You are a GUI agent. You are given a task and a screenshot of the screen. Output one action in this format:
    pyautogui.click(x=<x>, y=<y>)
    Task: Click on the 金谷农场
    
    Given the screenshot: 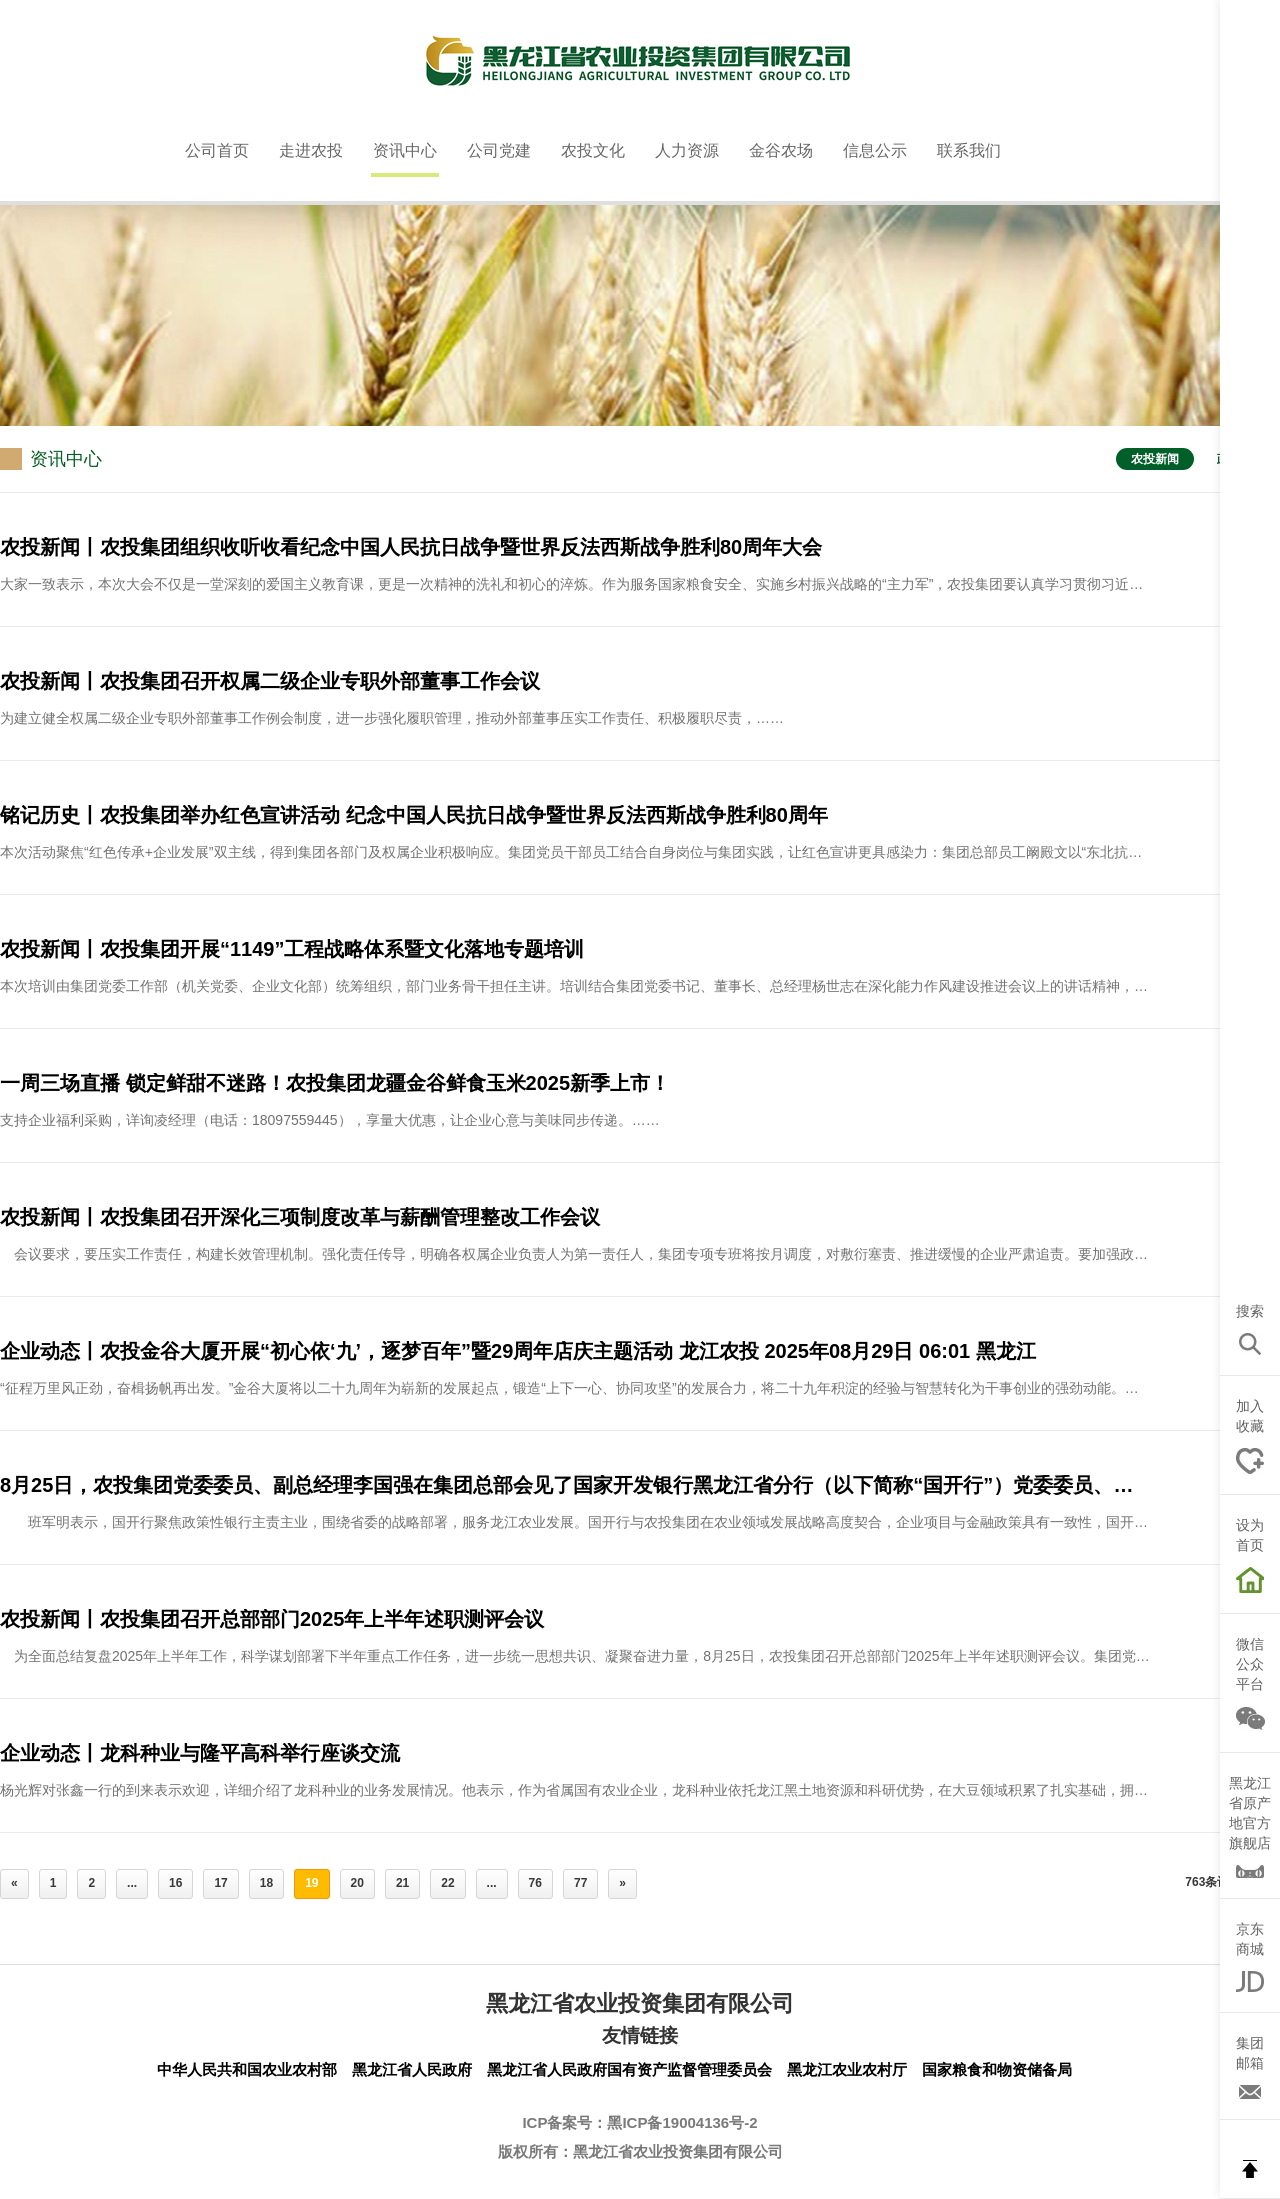 What is the action you would take?
    pyautogui.click(x=781, y=150)
    